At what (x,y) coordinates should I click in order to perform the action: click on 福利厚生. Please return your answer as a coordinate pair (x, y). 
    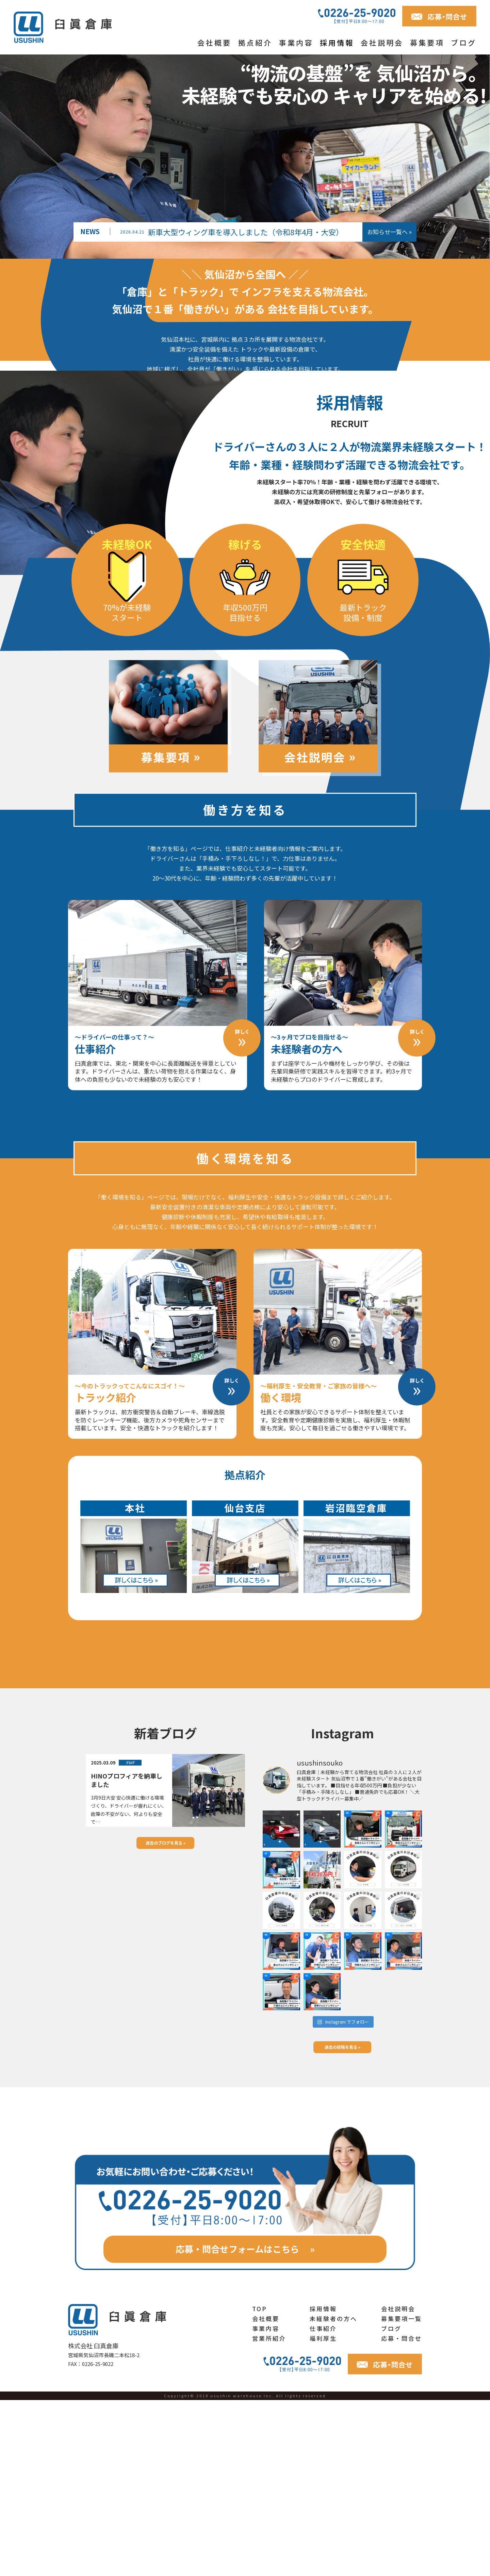
    Looking at the image, I should click on (323, 2514).